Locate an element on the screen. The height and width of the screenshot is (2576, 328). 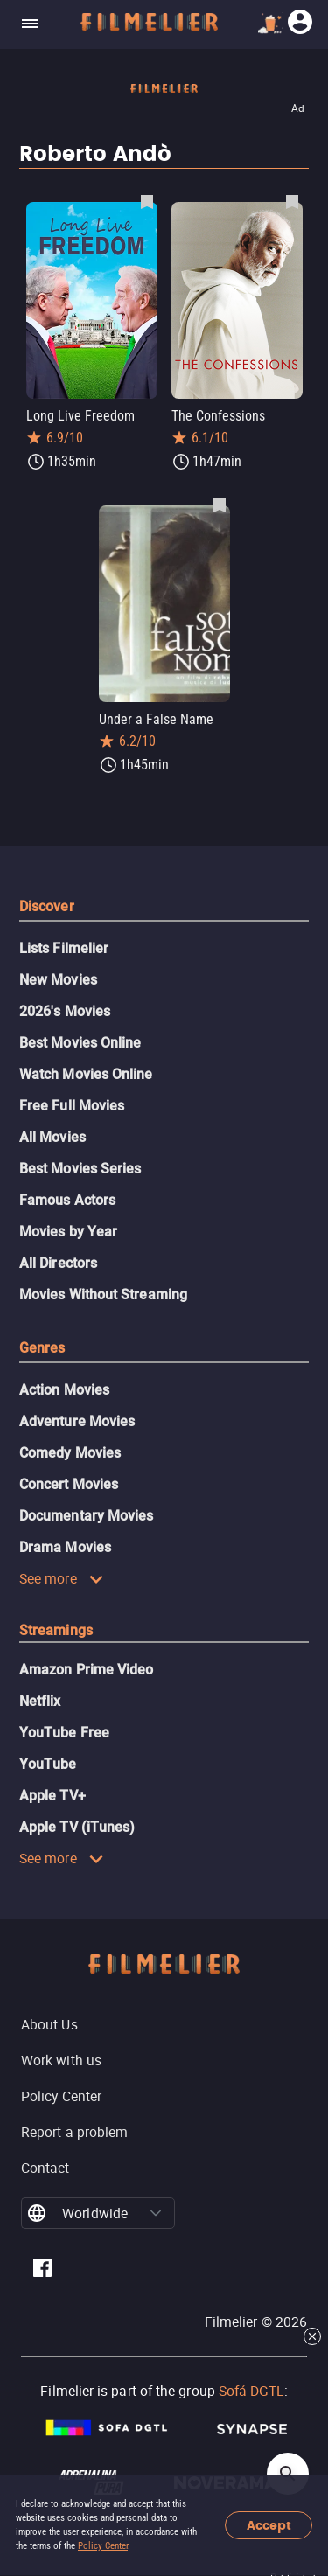
All Directors is located at coordinates (58, 1263).